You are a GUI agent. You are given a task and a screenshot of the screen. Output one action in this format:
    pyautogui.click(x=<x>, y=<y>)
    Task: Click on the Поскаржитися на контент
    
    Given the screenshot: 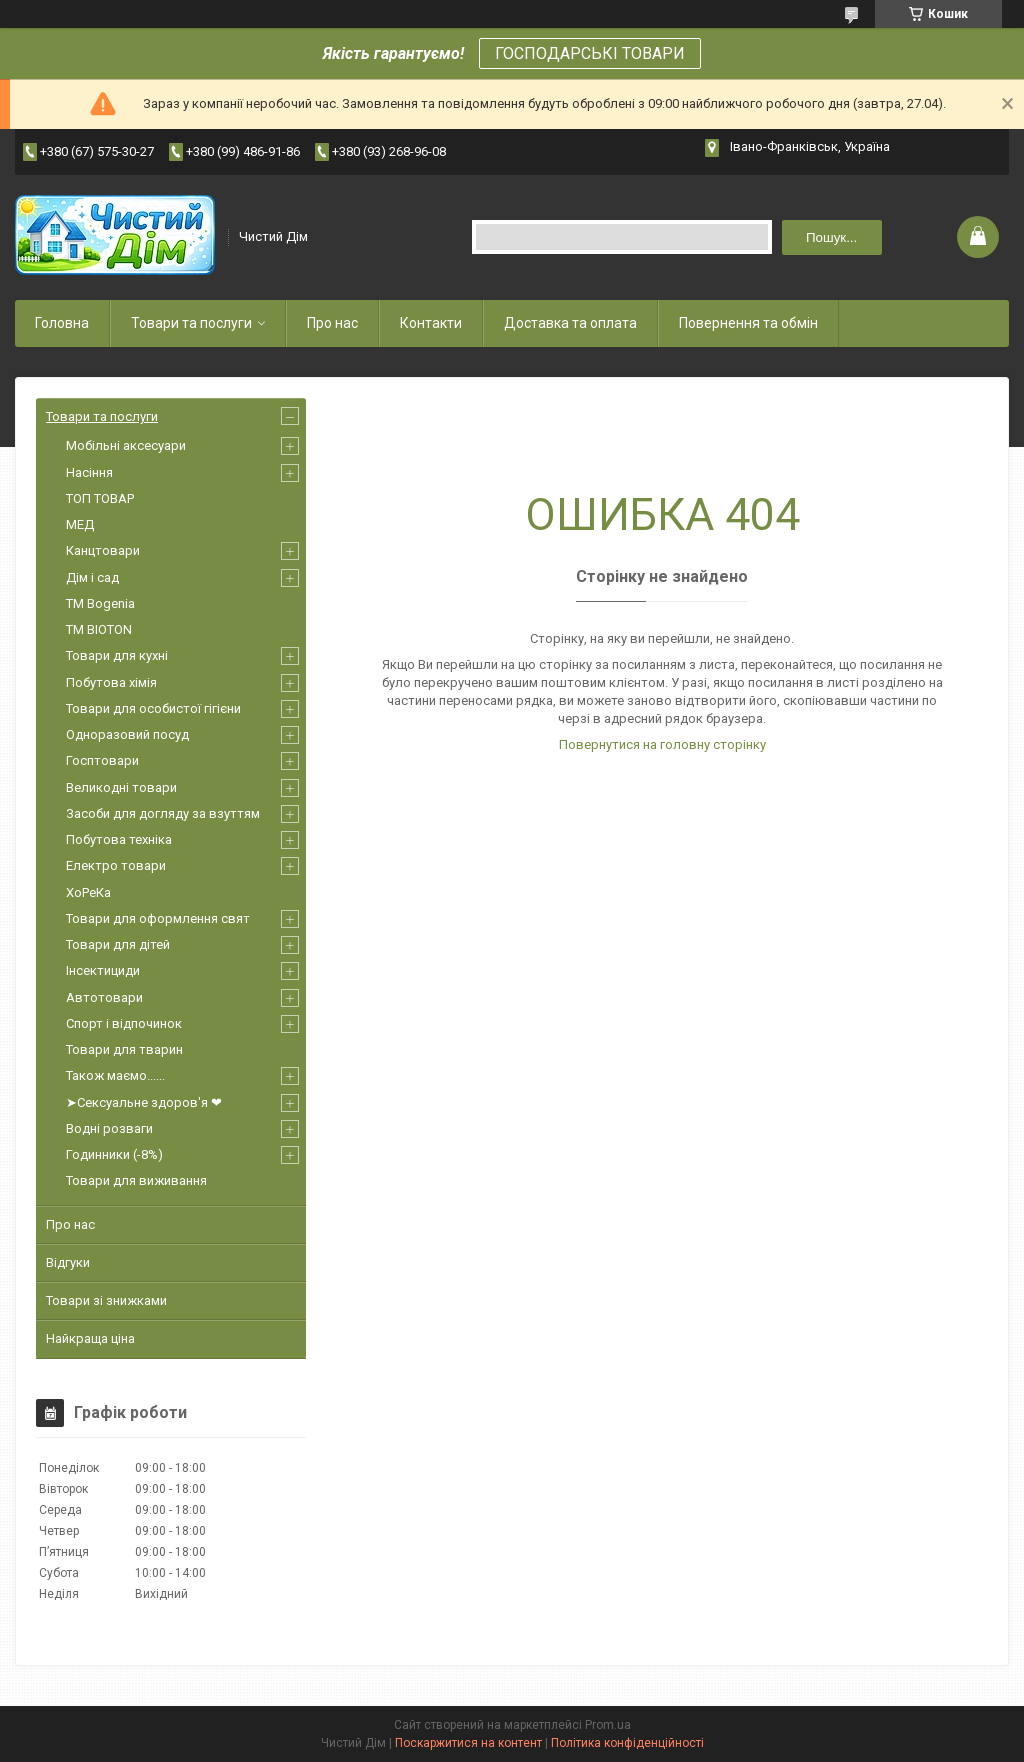 What is the action you would take?
    pyautogui.click(x=468, y=1743)
    